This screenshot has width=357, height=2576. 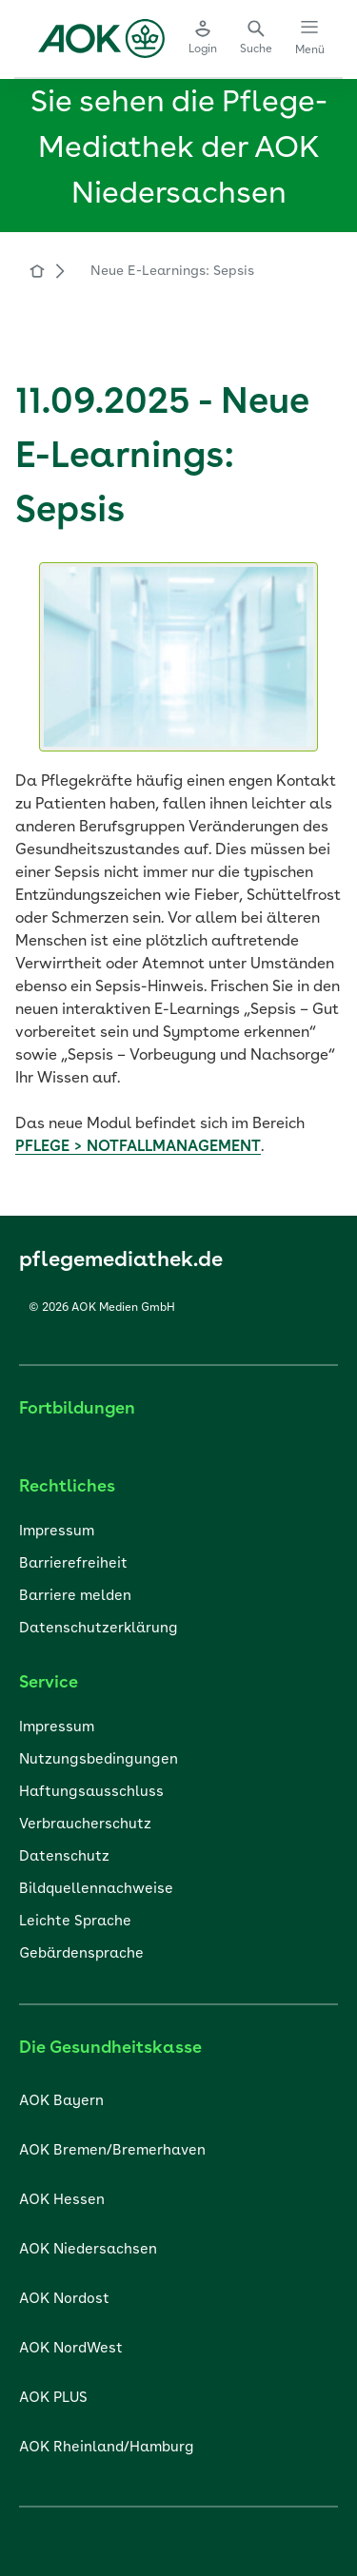 What do you see at coordinates (96, 1890) in the screenshot?
I see `Bildquellennachweise` at bounding box center [96, 1890].